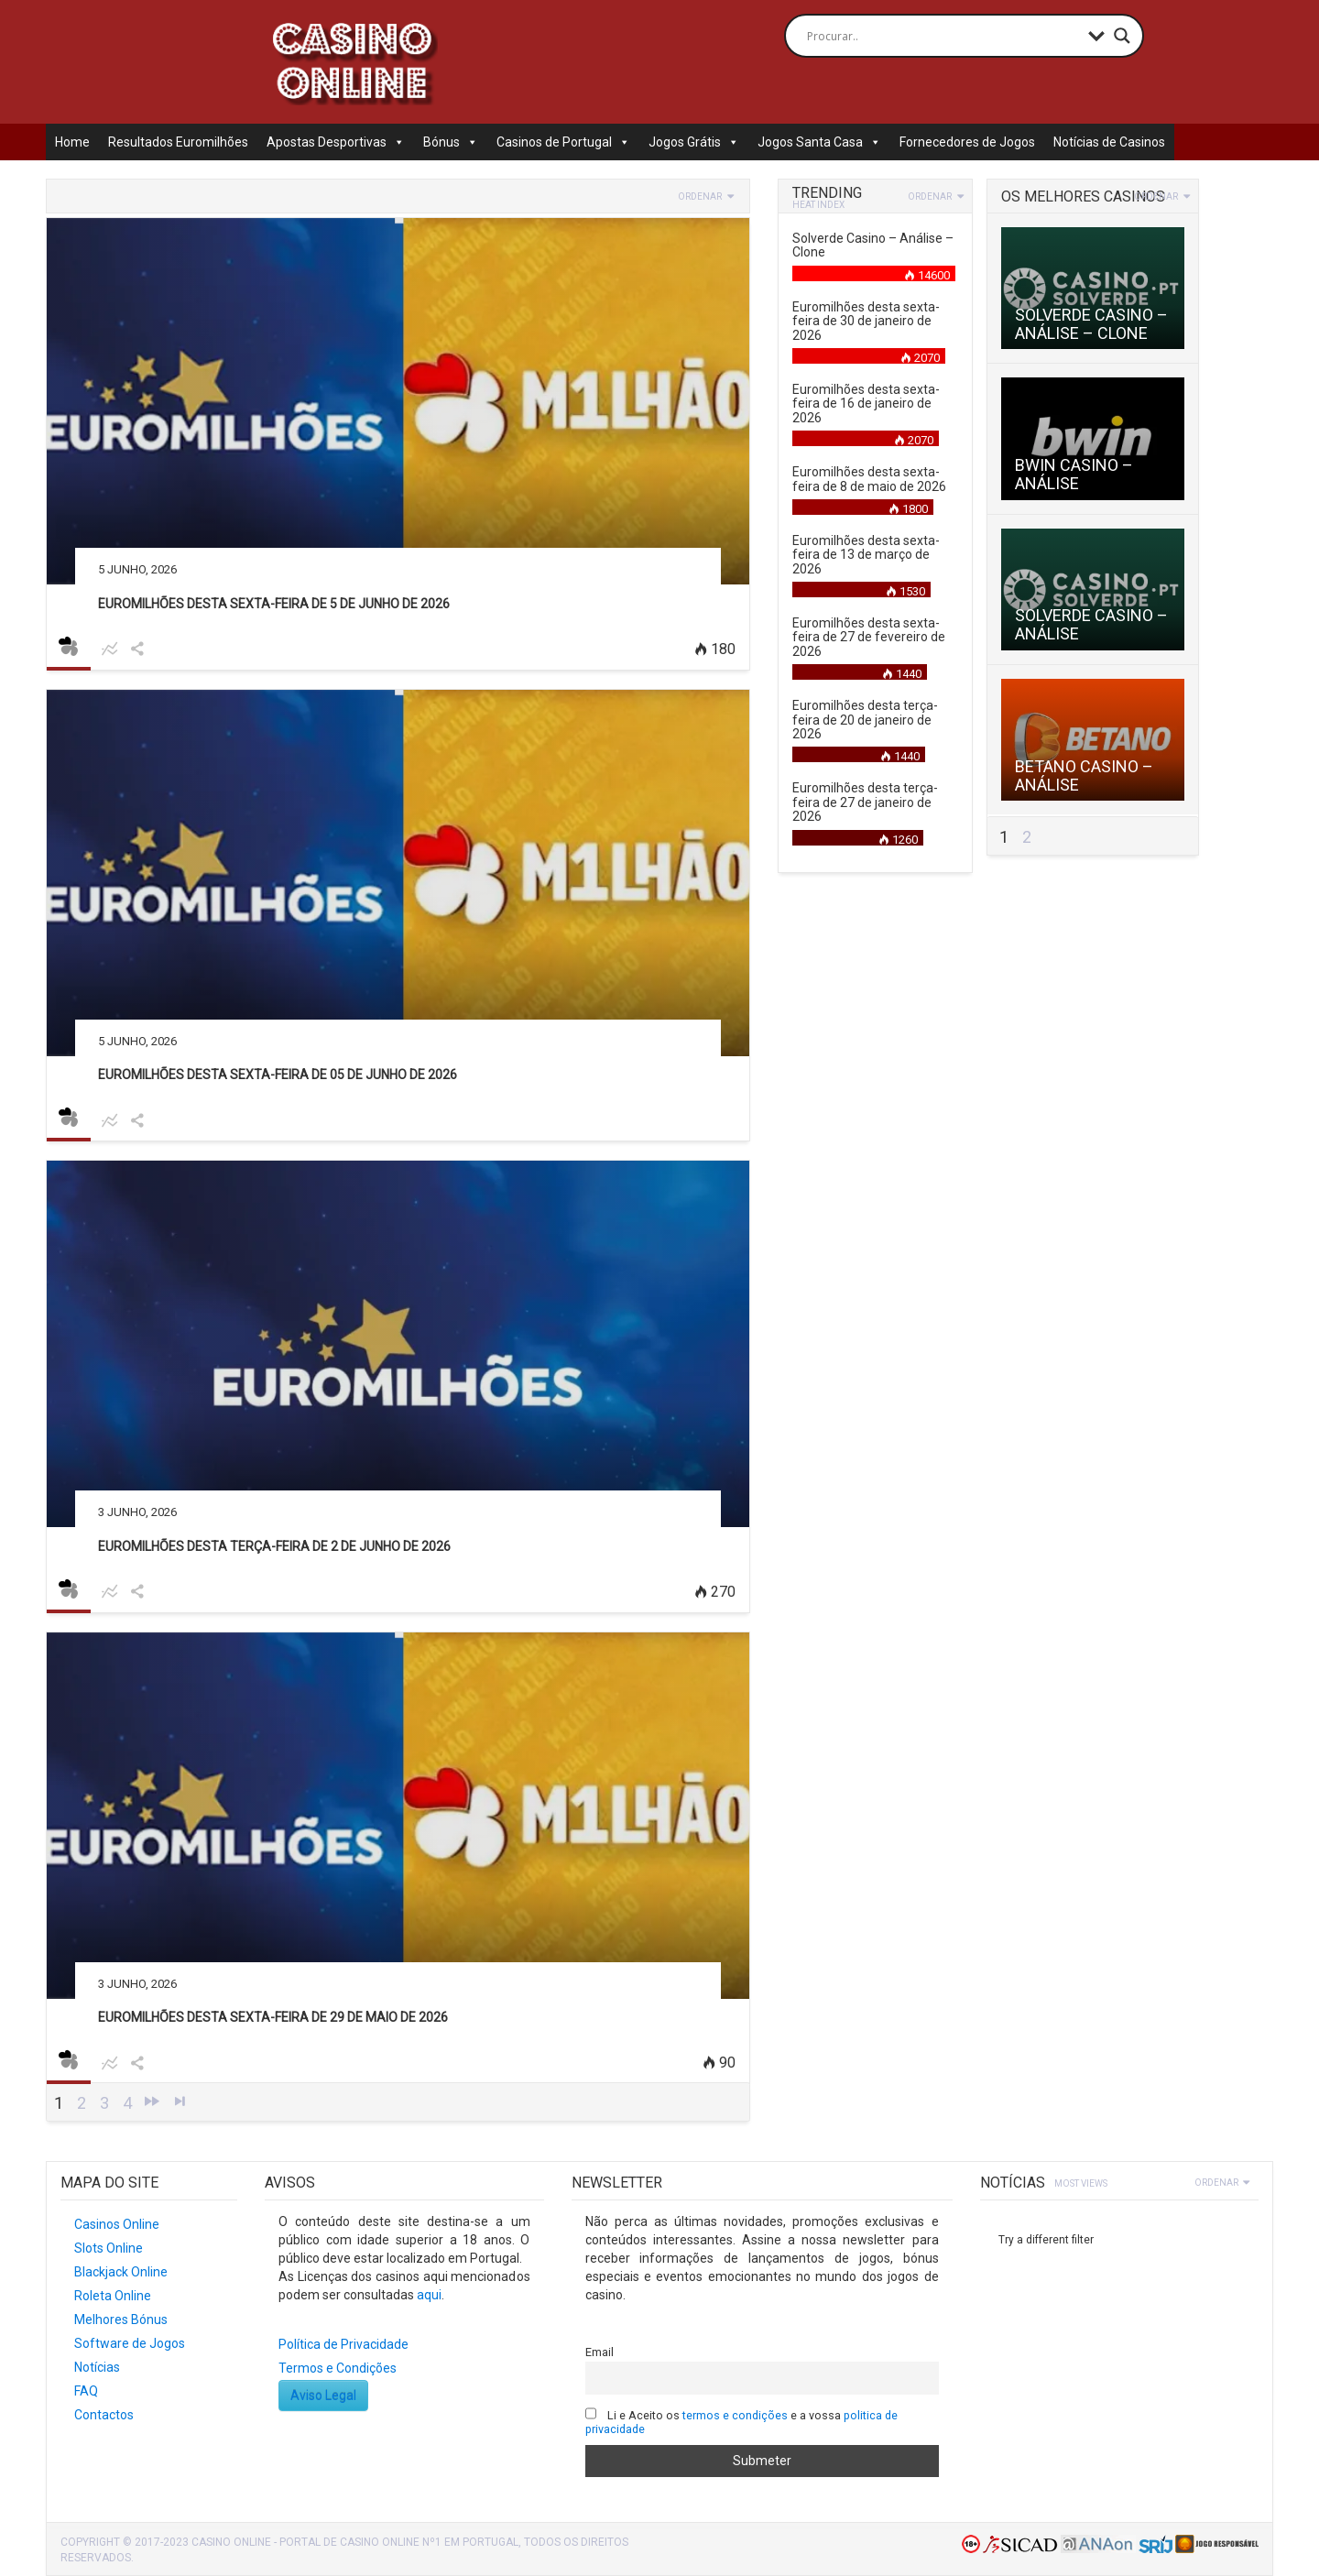  Describe the element at coordinates (735, 2415) in the screenshot. I see `termos e condições` at that location.